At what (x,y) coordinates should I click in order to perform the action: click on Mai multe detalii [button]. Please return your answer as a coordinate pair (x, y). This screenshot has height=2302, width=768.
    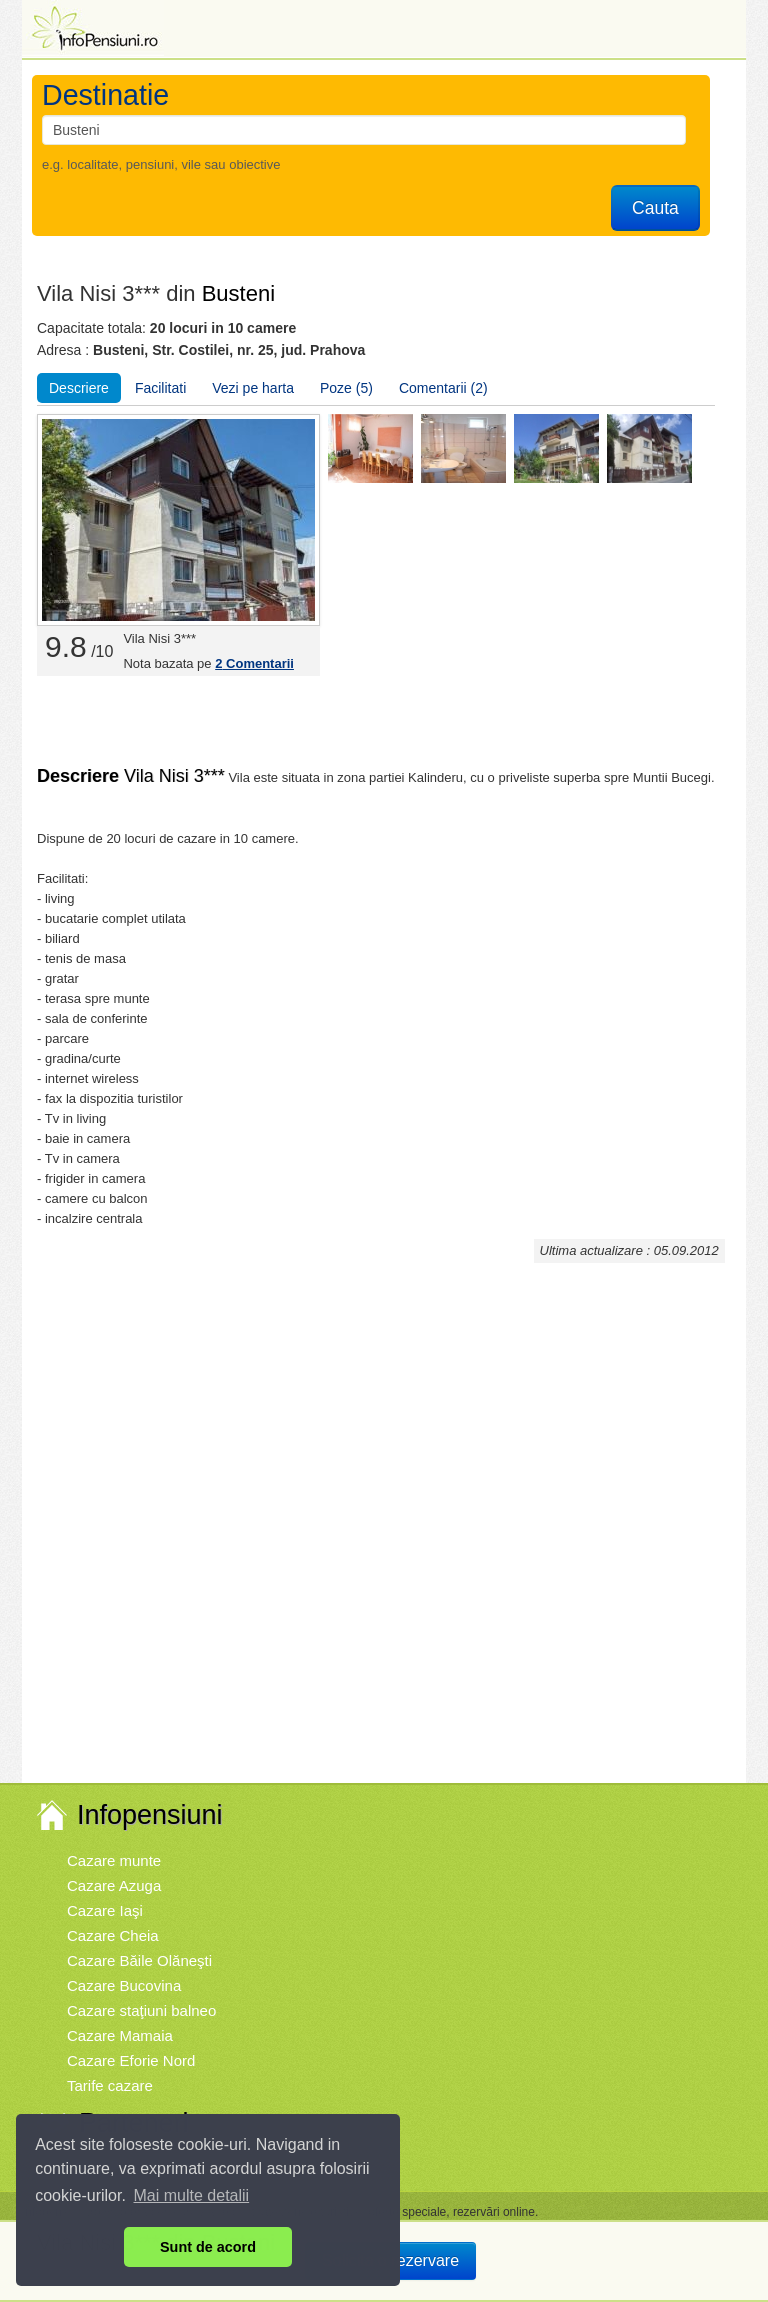
    Looking at the image, I should click on (192, 2195).